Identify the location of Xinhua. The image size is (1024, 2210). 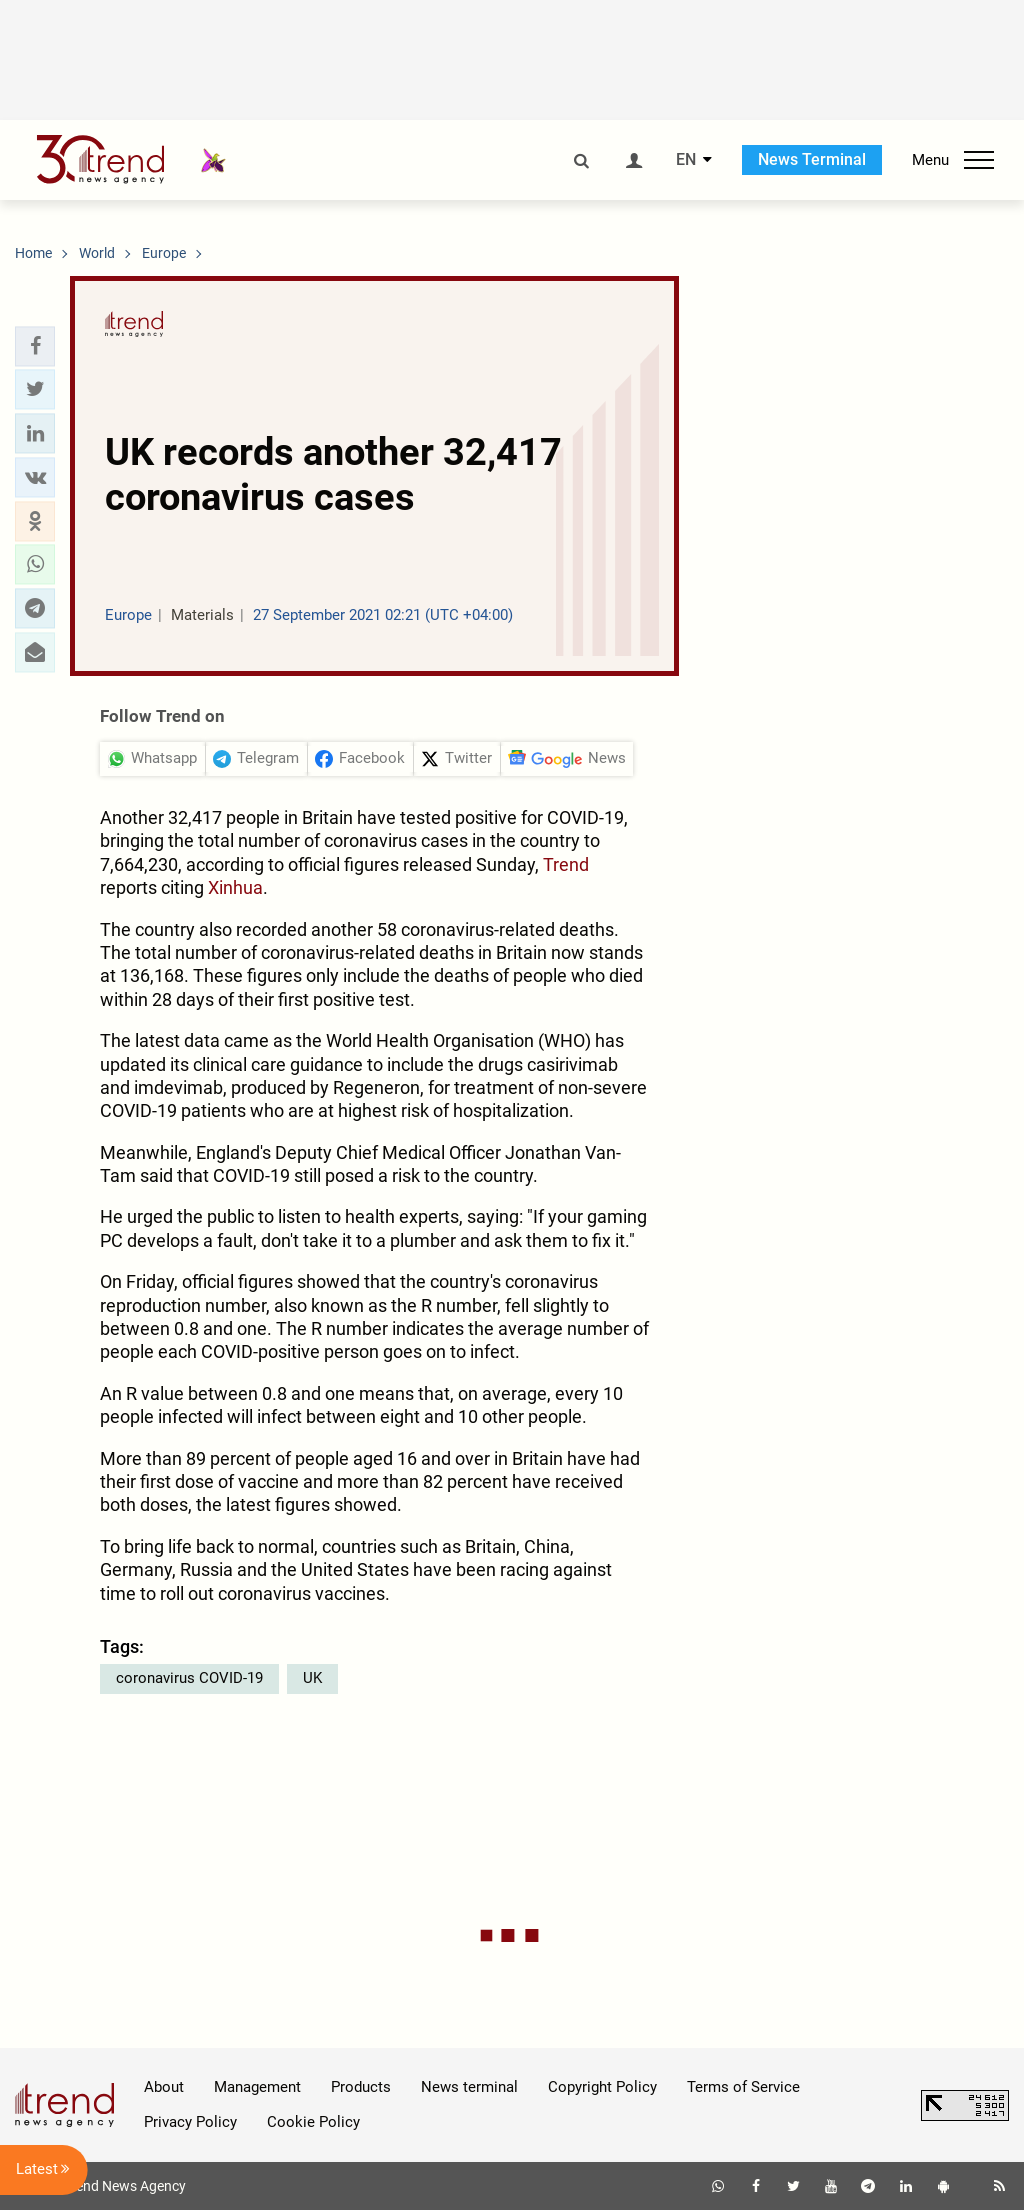
(235, 887).